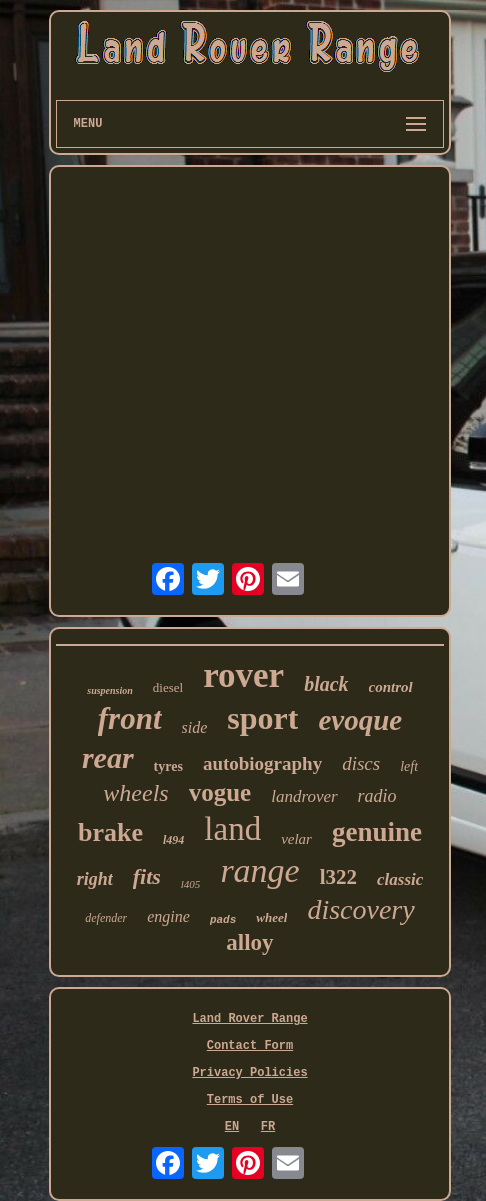  Describe the element at coordinates (220, 792) in the screenshot. I see `vogue` at that location.